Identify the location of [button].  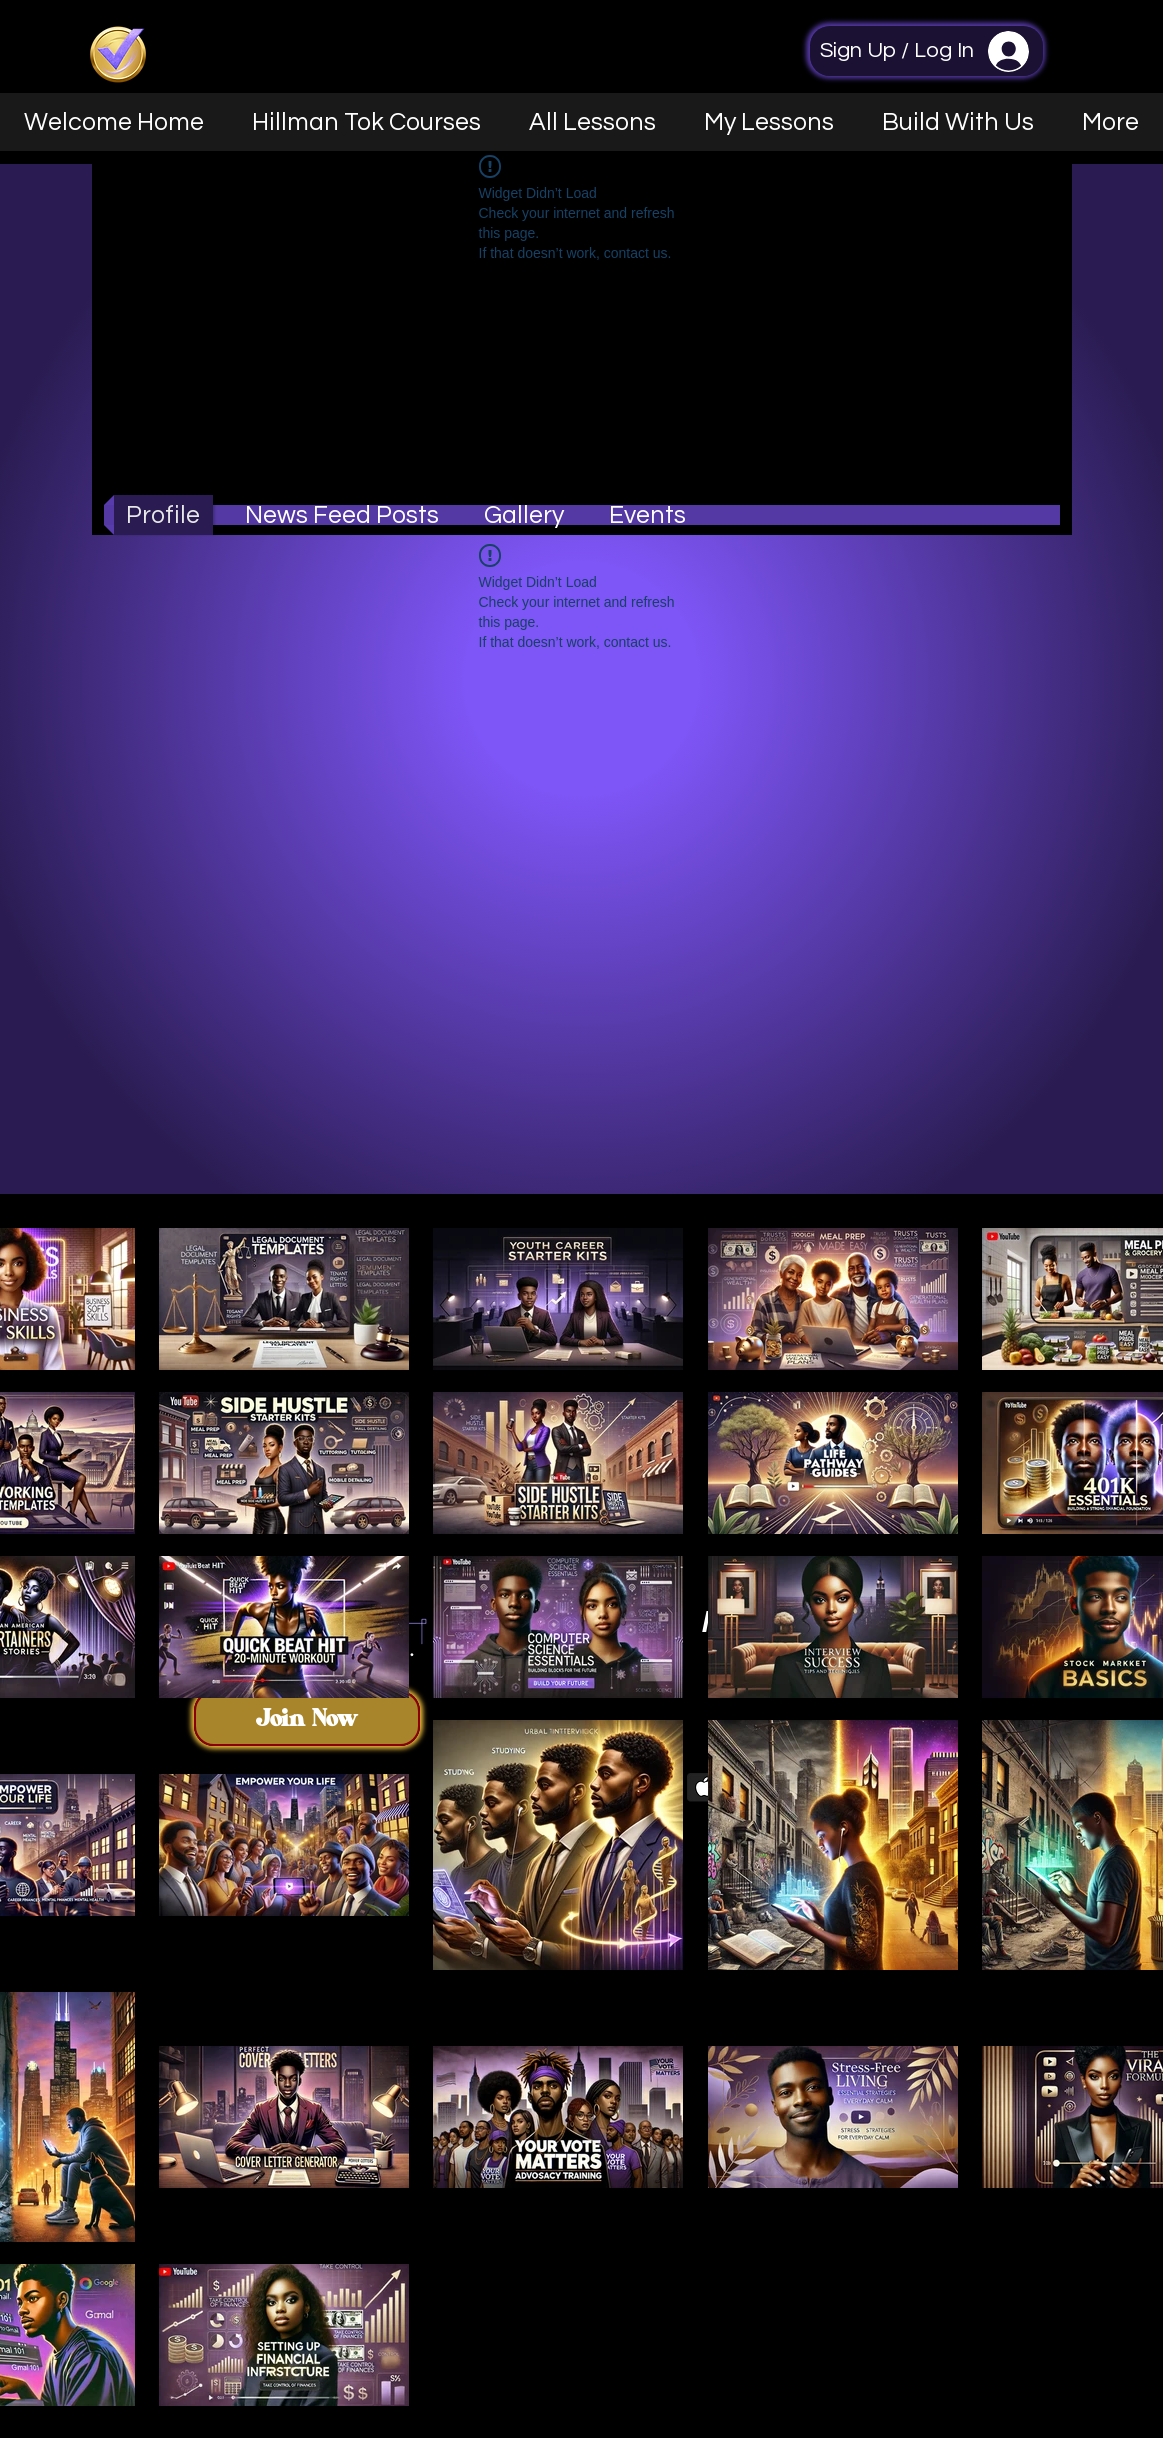
(958, 122).